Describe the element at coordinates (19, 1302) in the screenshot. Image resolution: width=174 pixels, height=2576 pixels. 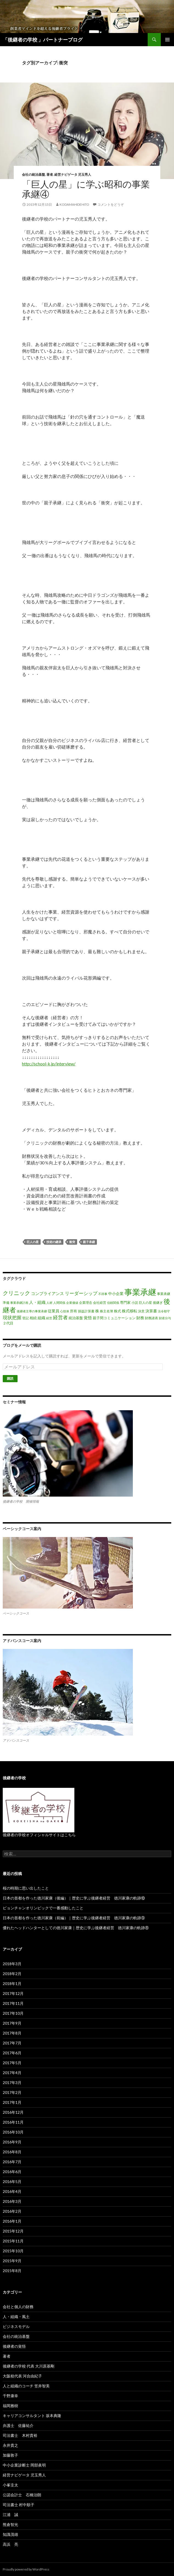
I see `事業承継計画` at that location.